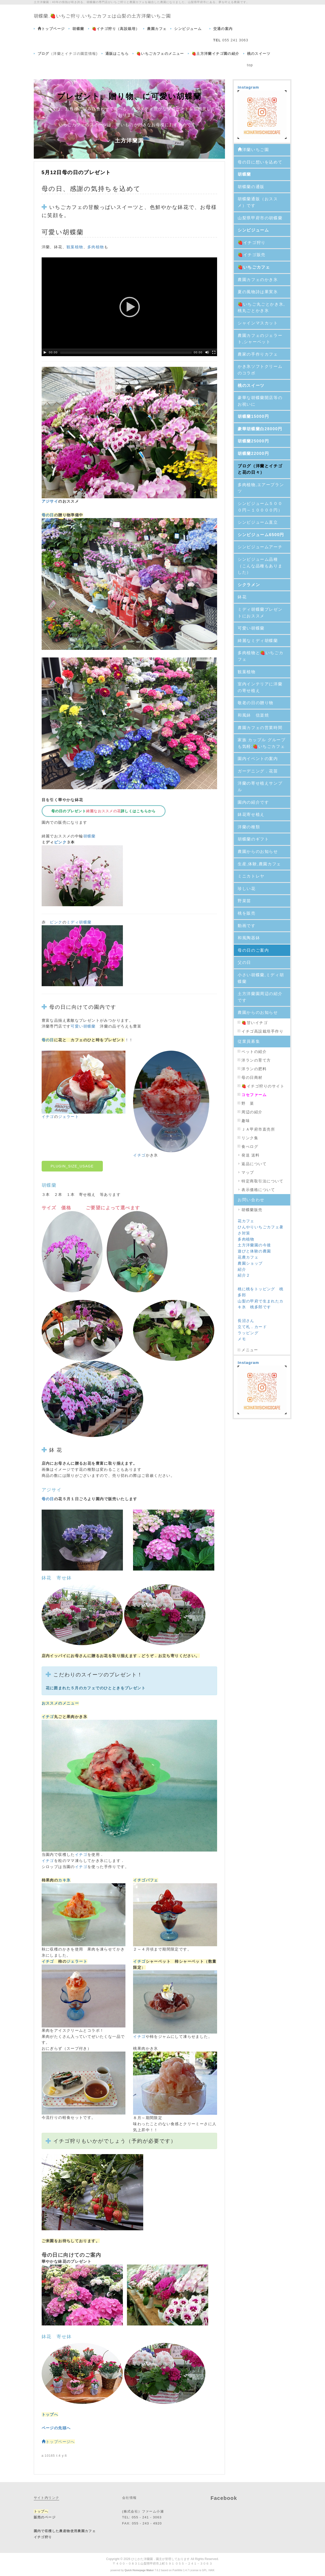  What do you see at coordinates (242, 1339) in the screenshot?
I see `メモ` at bounding box center [242, 1339].